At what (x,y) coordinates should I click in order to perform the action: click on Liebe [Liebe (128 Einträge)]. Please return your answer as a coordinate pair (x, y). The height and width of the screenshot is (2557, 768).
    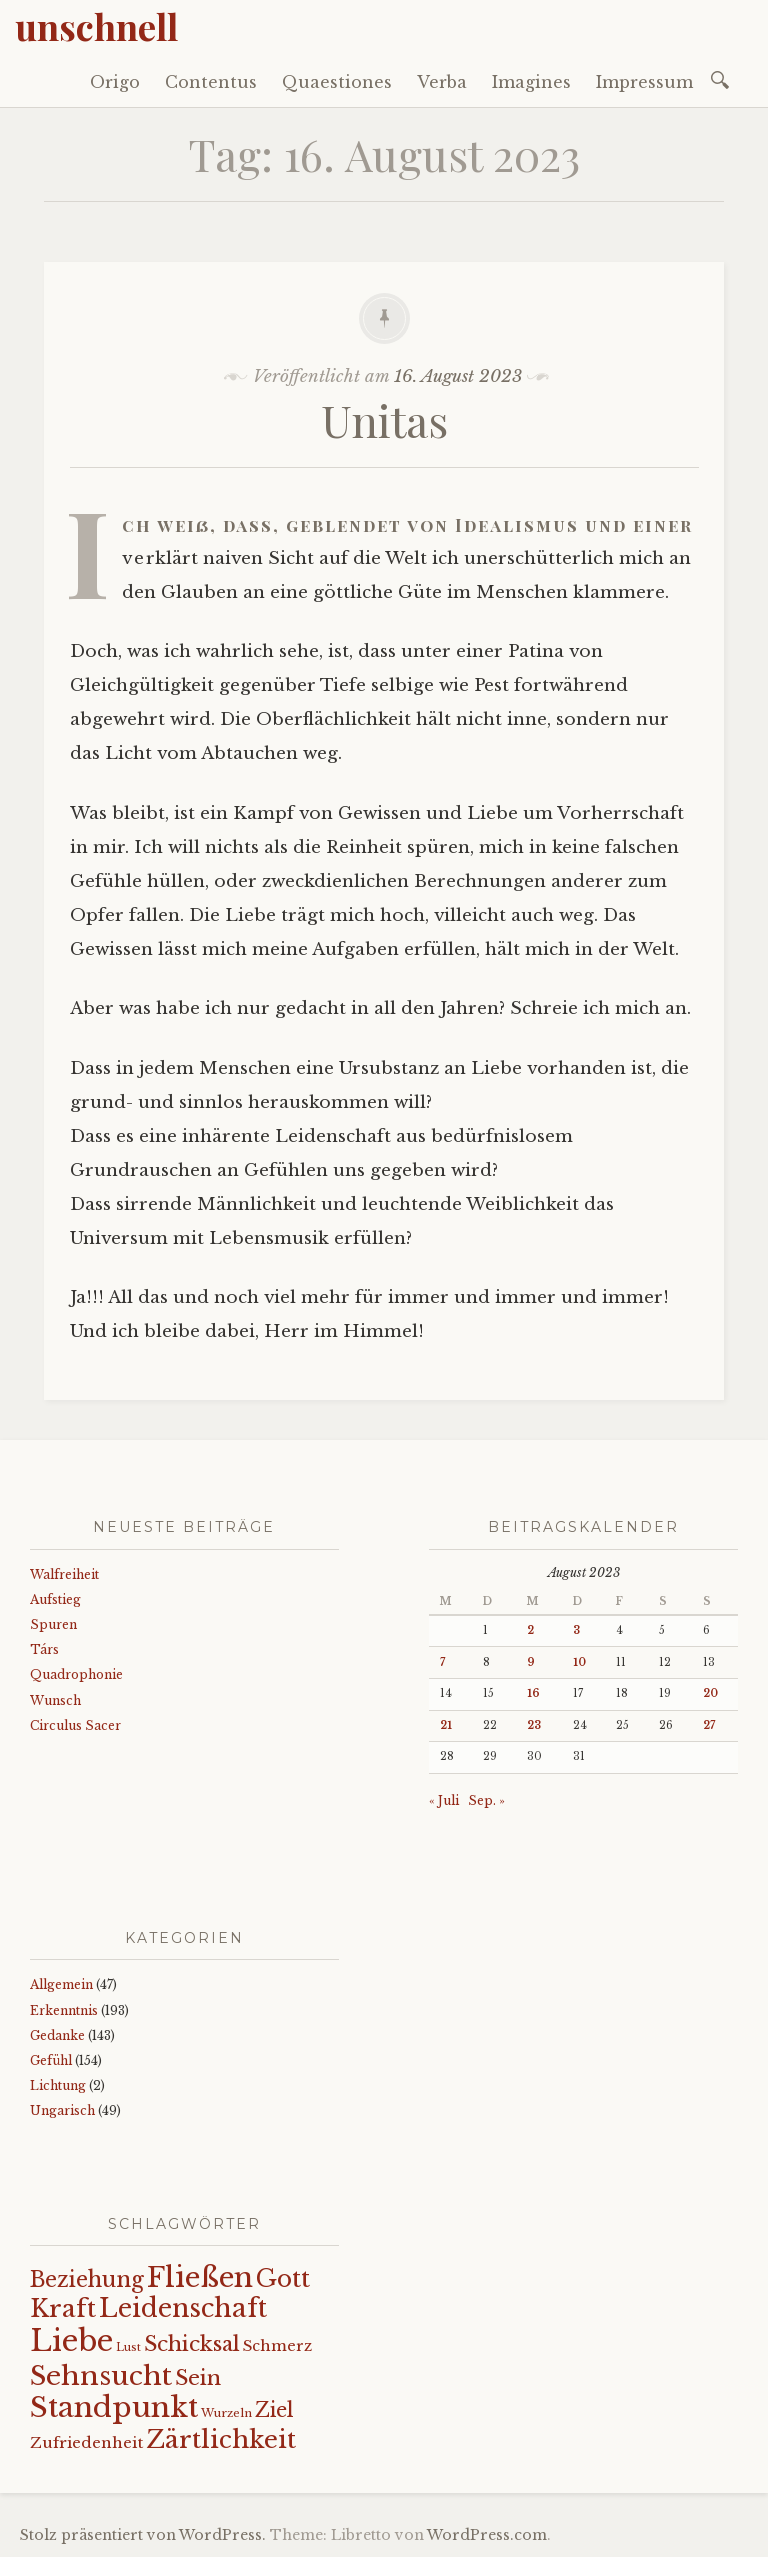
    Looking at the image, I should click on (71, 2341).